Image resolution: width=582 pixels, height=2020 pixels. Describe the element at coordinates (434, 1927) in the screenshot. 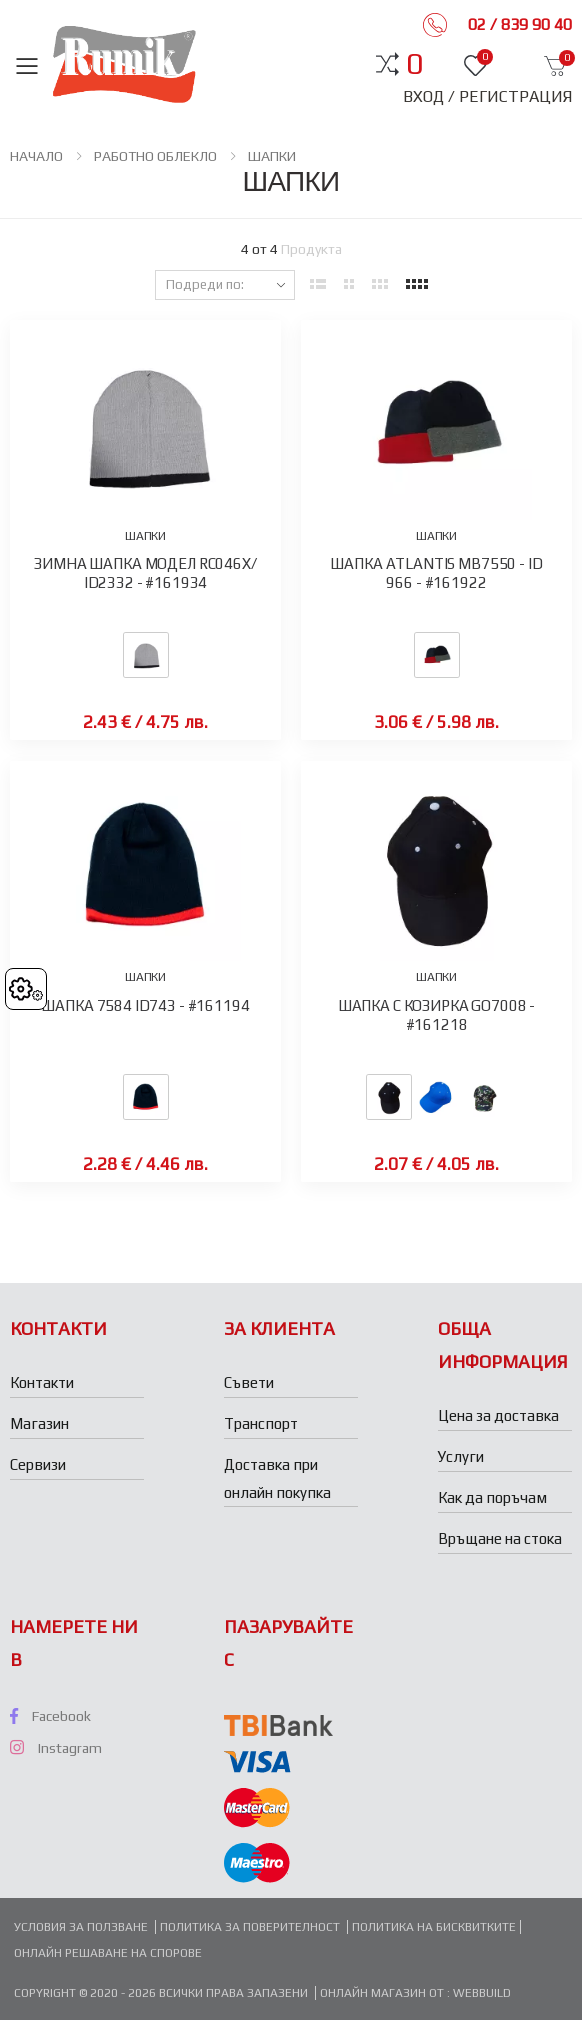

I see `Политика на бисквитките` at that location.